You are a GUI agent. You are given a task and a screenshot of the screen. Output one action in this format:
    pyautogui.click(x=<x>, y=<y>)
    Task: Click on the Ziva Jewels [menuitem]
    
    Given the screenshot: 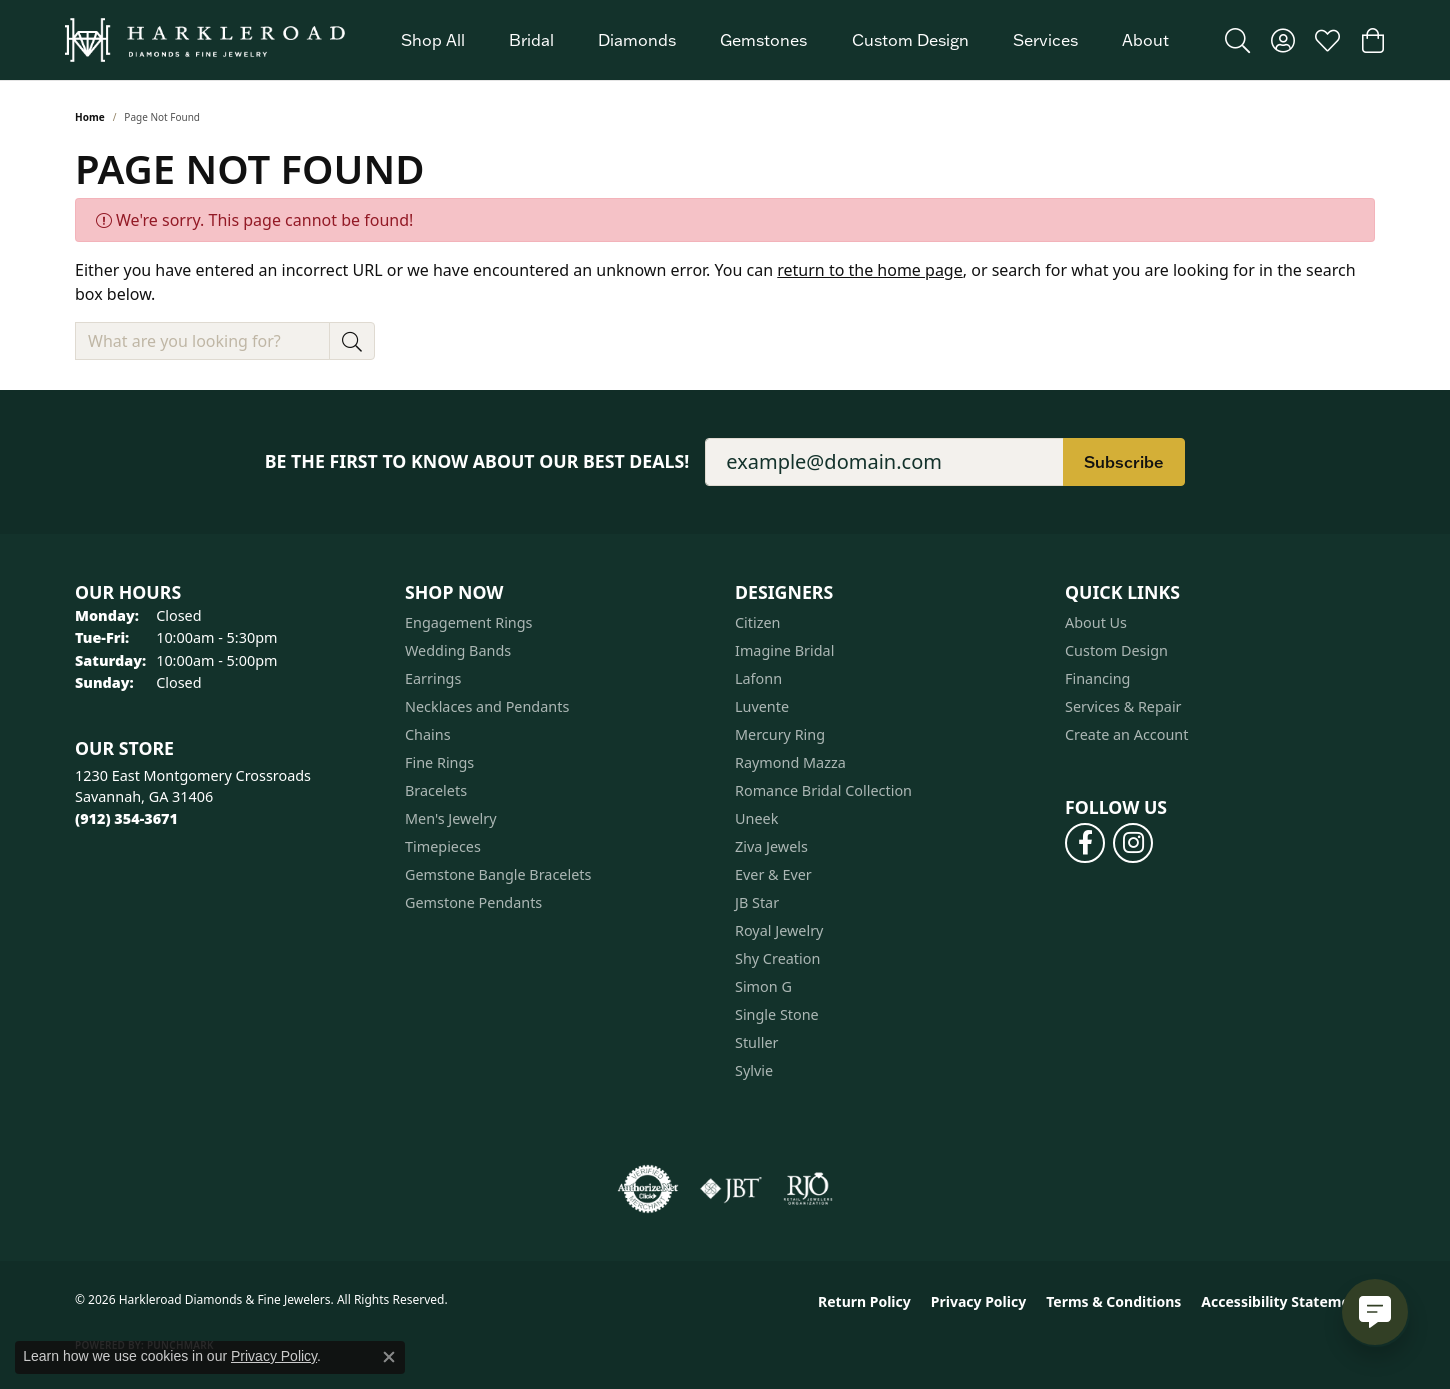 What is the action you would take?
    pyautogui.click(x=771, y=846)
    